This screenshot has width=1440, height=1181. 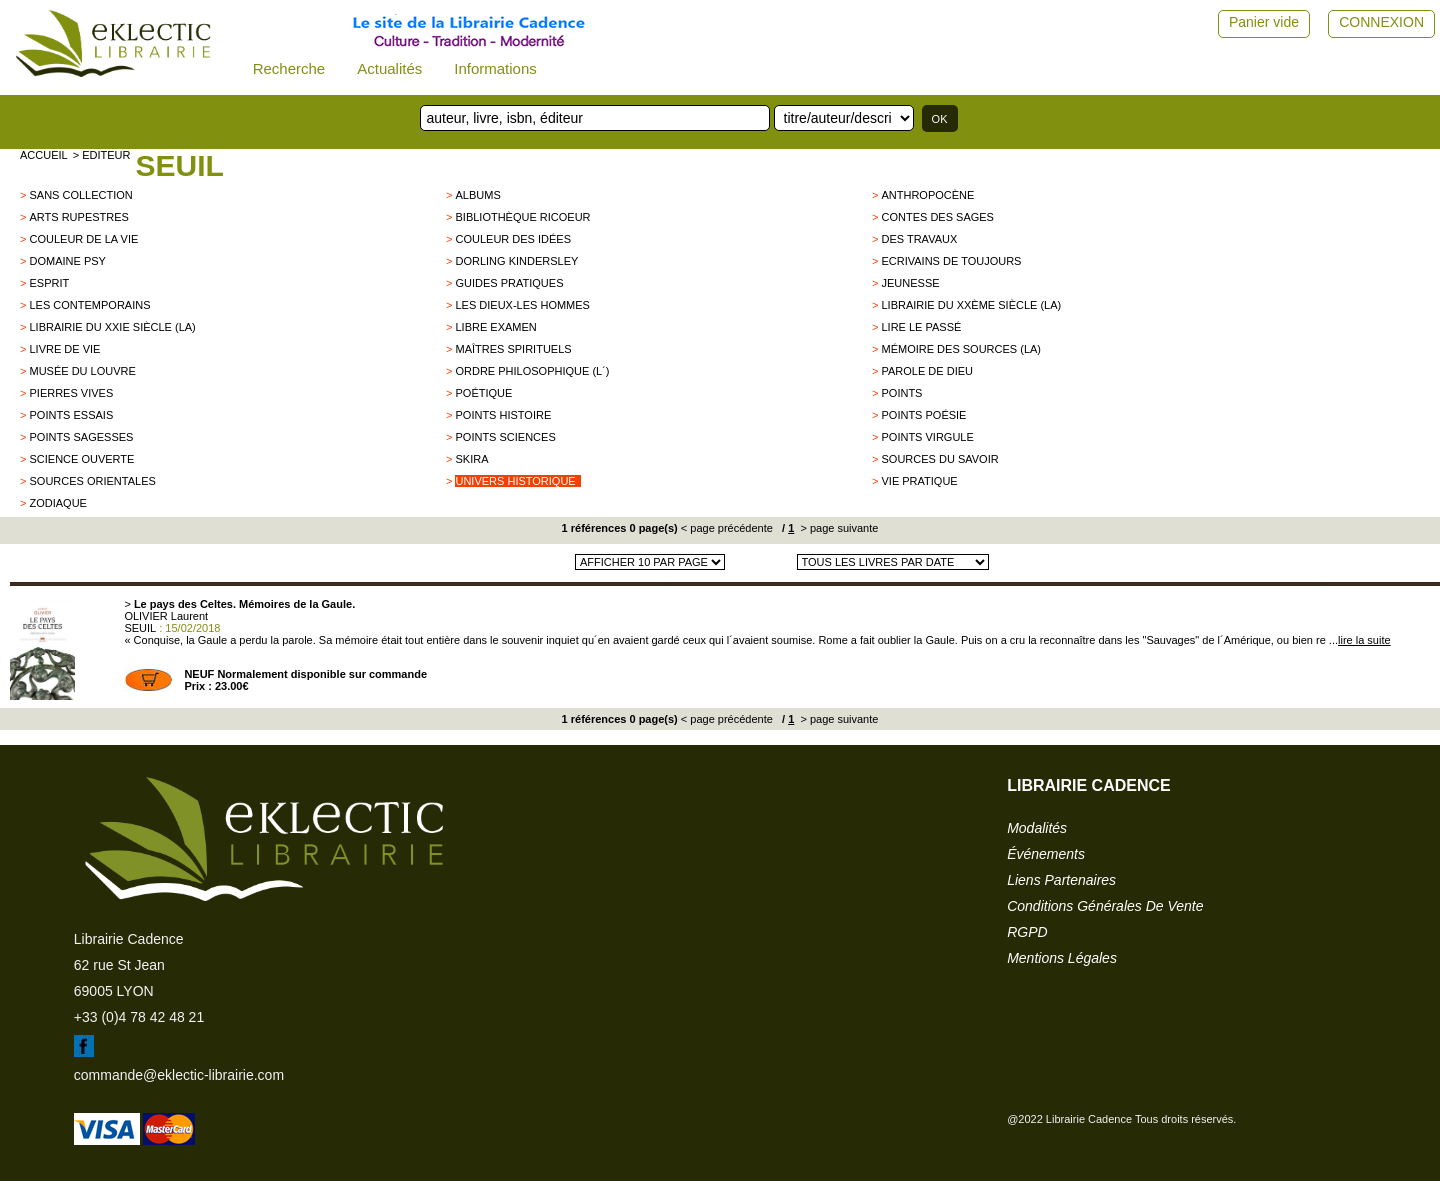 What do you see at coordinates (837, 528) in the screenshot?
I see `> page suivante` at bounding box center [837, 528].